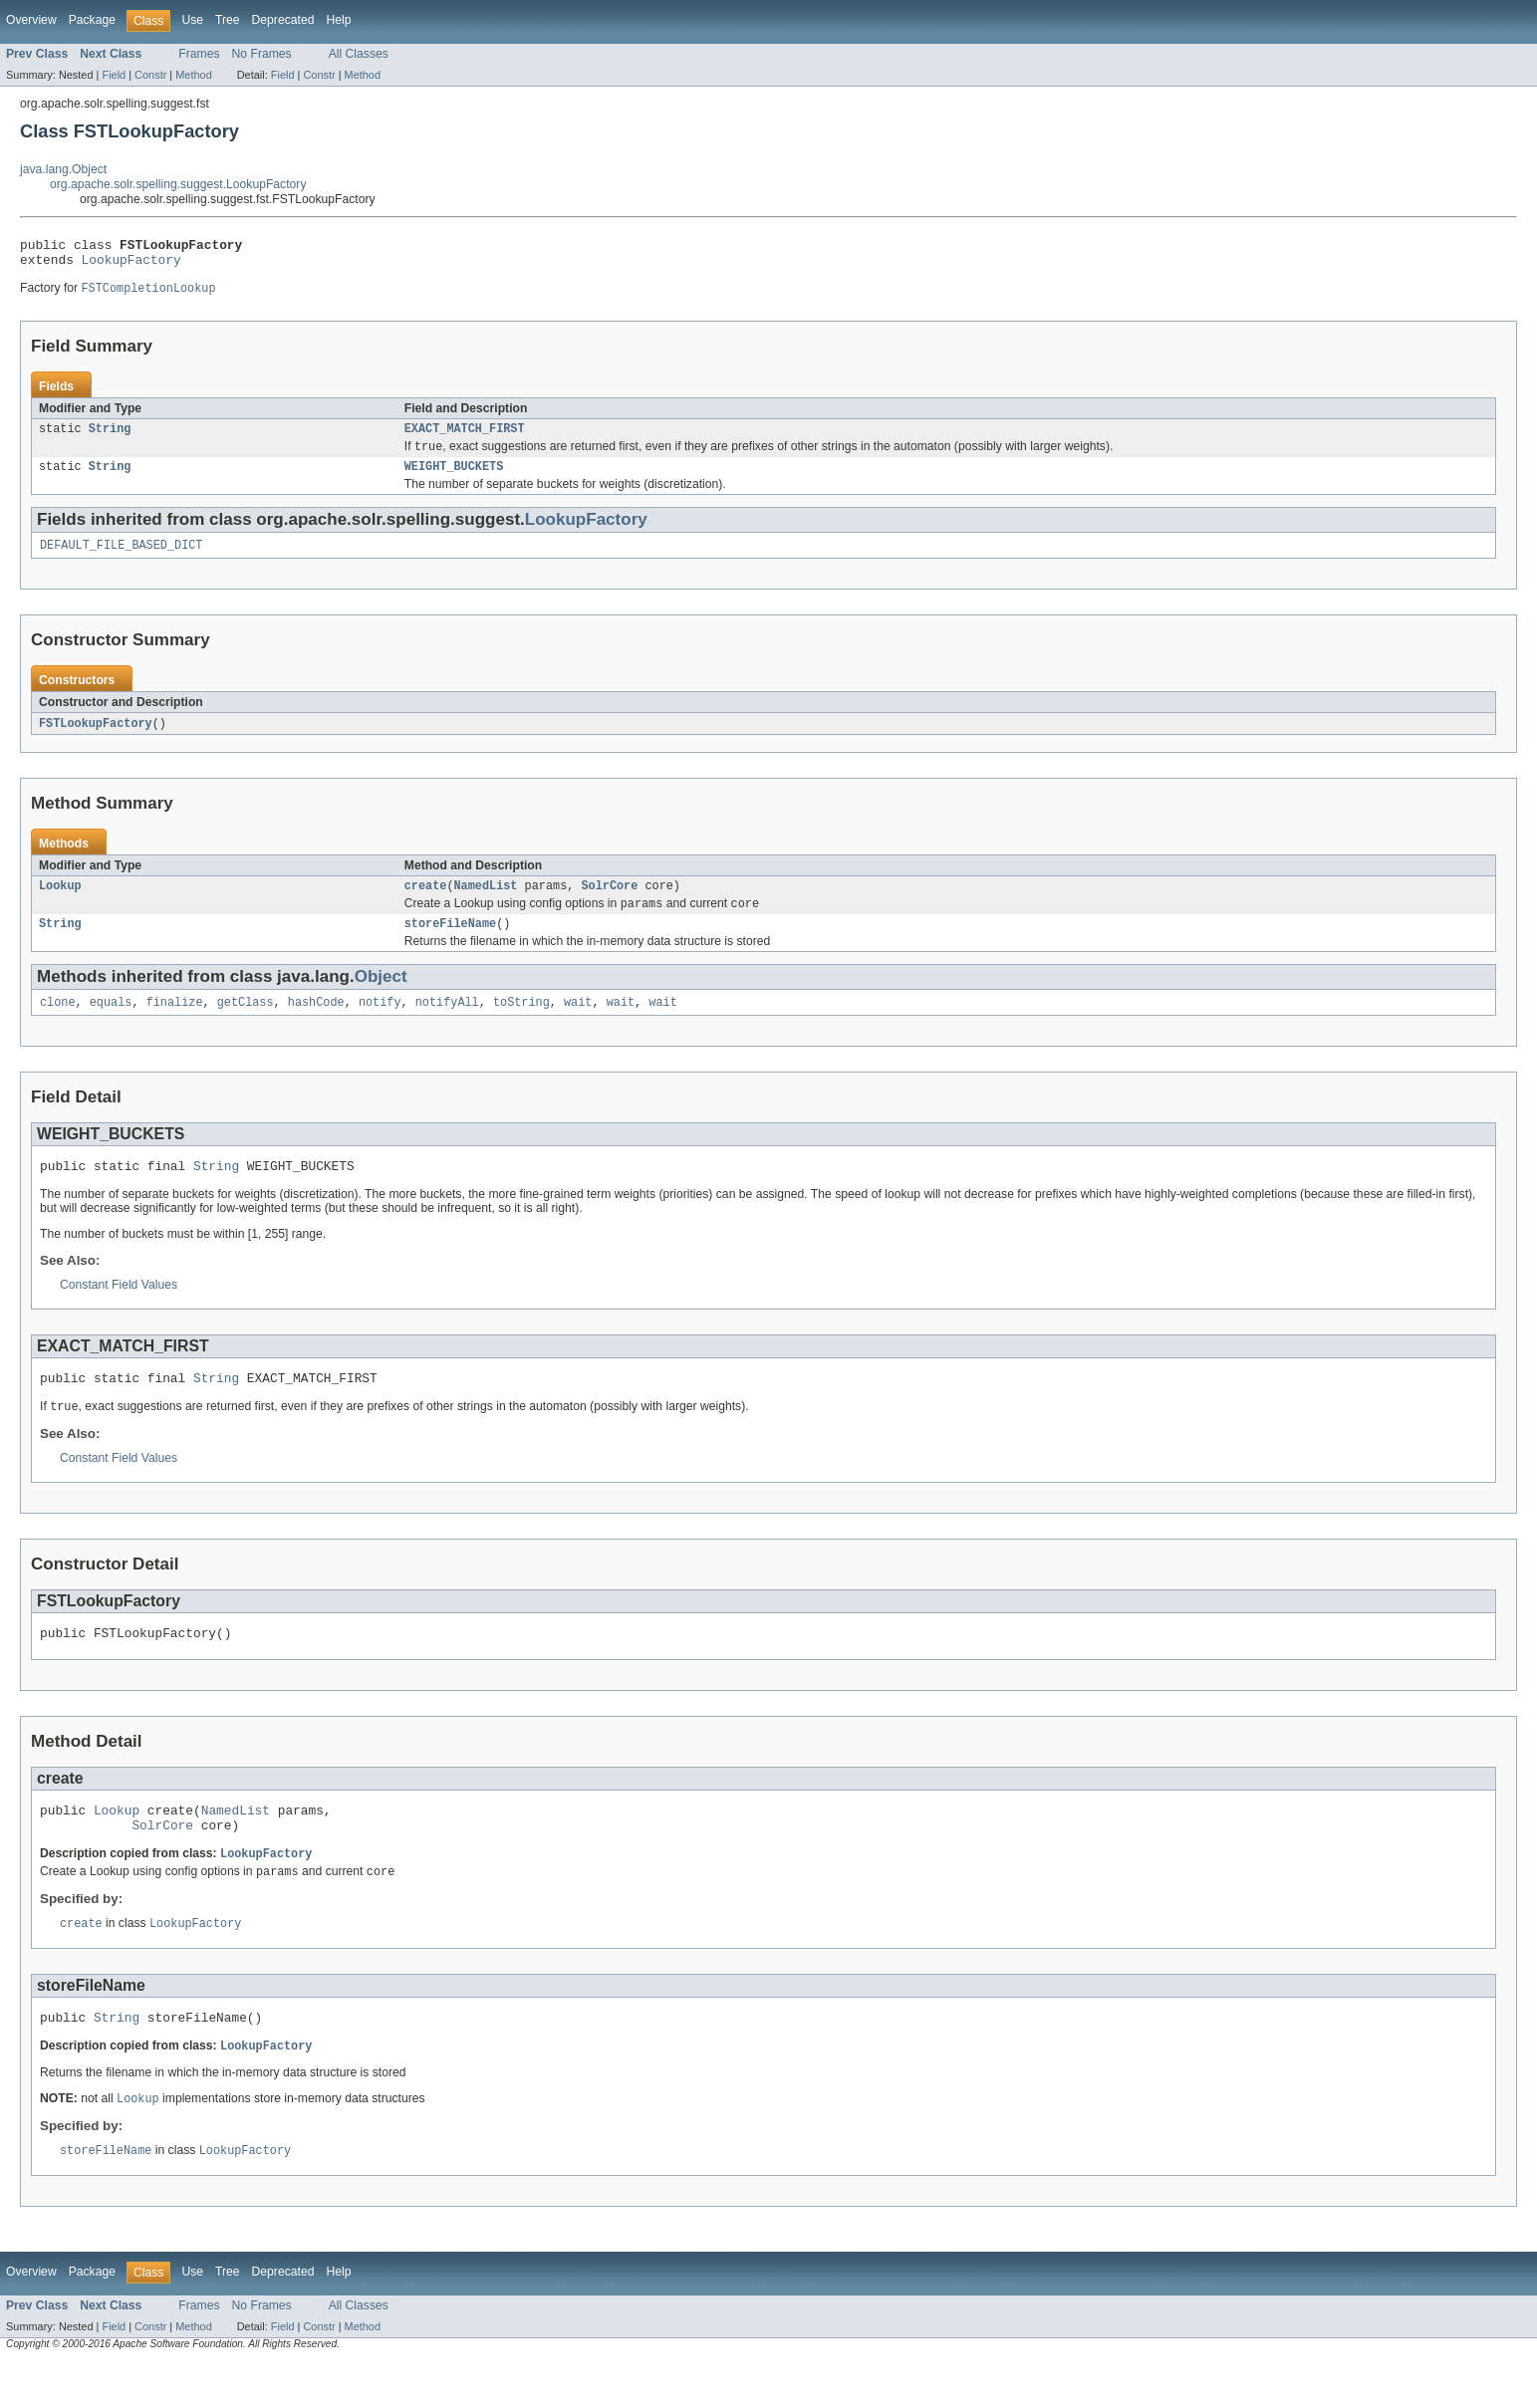  I want to click on SolrCore, so click(609, 902).